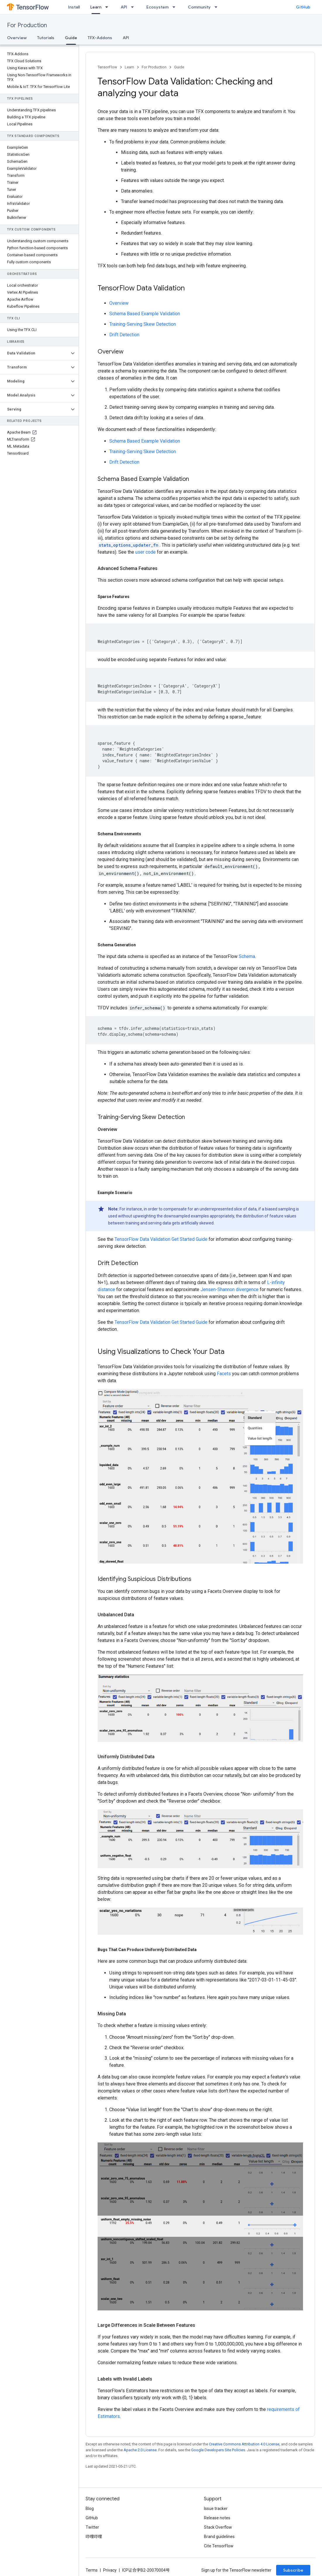 Image resolution: width=322 pixels, height=2576 pixels. I want to click on Drift Detection, so click(124, 334).